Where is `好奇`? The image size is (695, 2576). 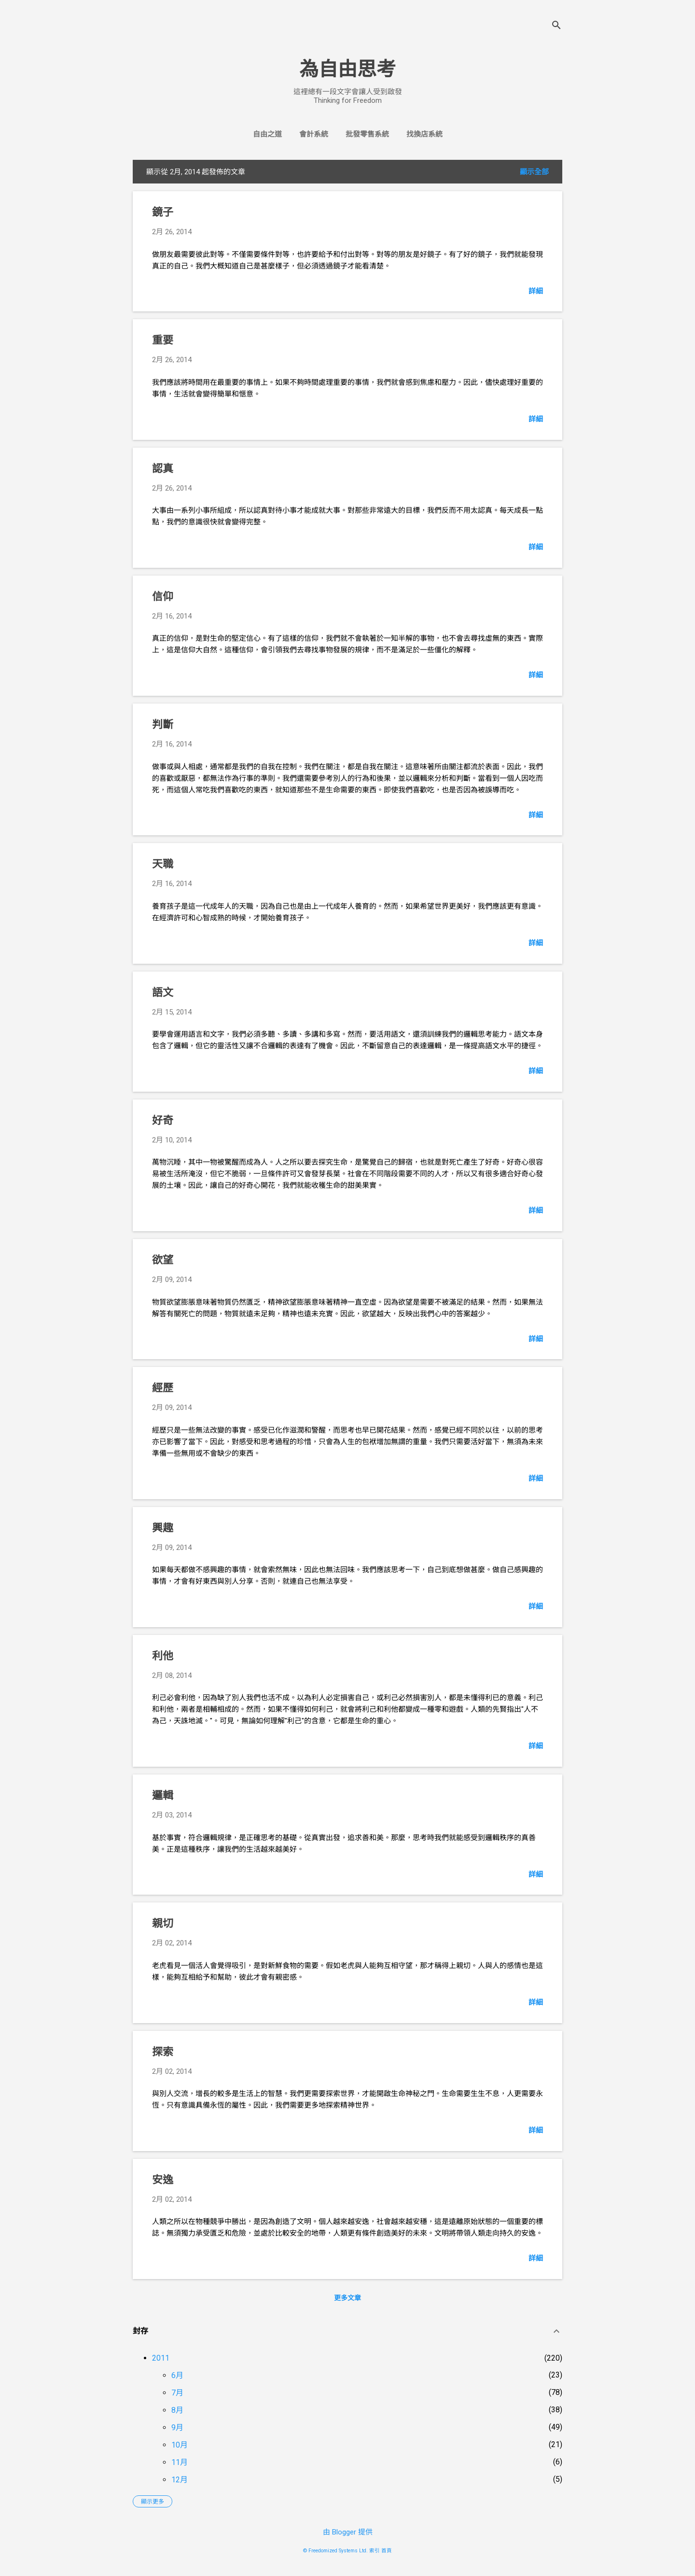 好奇 is located at coordinates (162, 1120).